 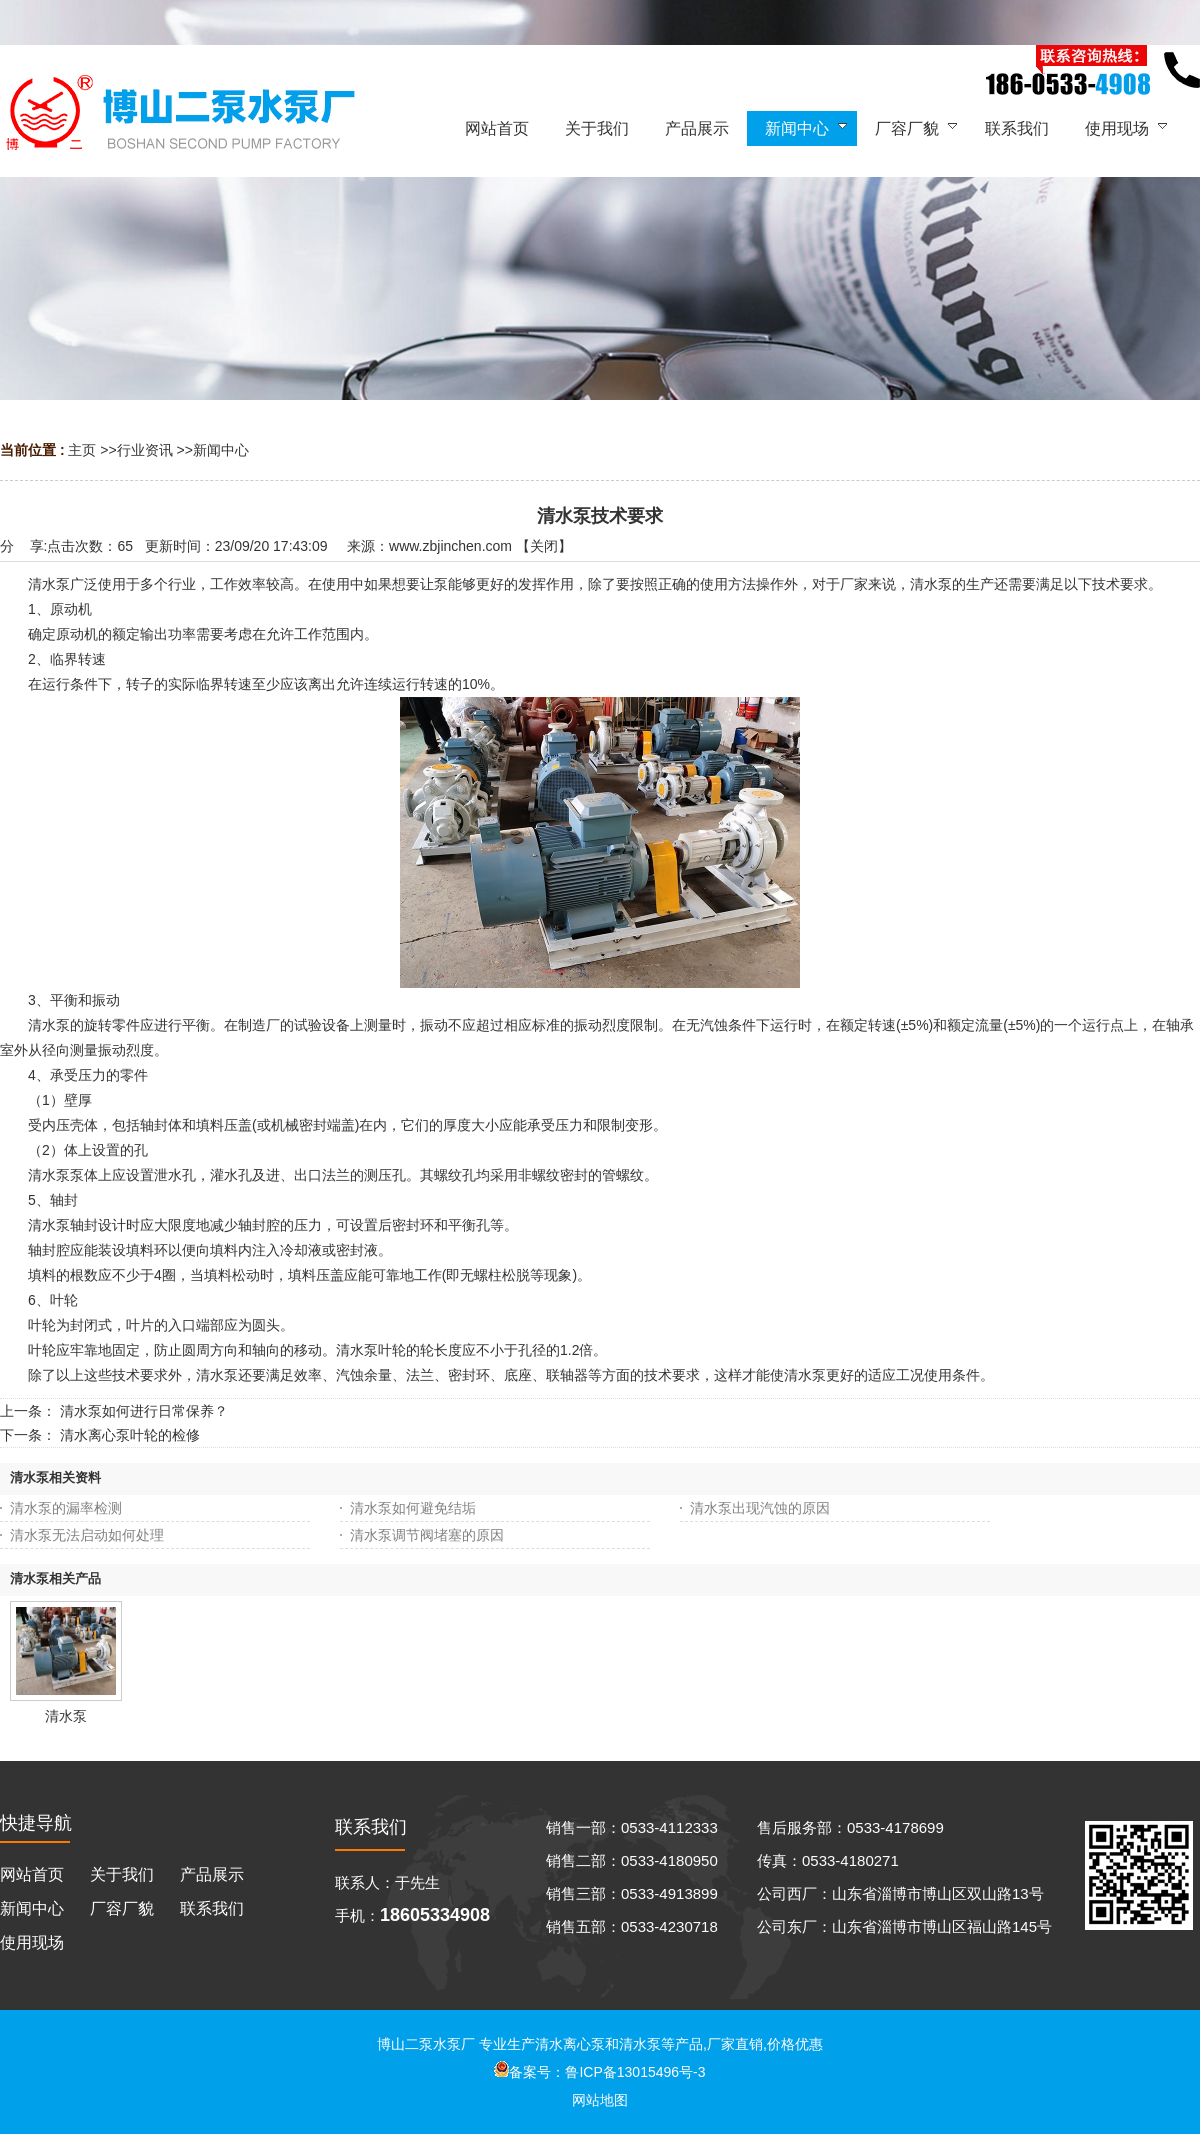 What do you see at coordinates (87, 1535) in the screenshot?
I see `清水泵无法启动如何处理` at bounding box center [87, 1535].